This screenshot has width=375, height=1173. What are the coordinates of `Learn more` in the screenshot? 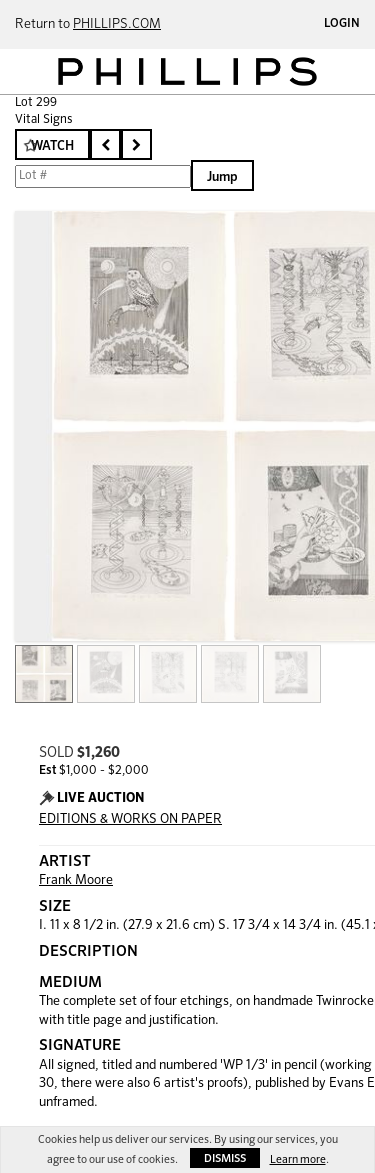 It's located at (298, 1159).